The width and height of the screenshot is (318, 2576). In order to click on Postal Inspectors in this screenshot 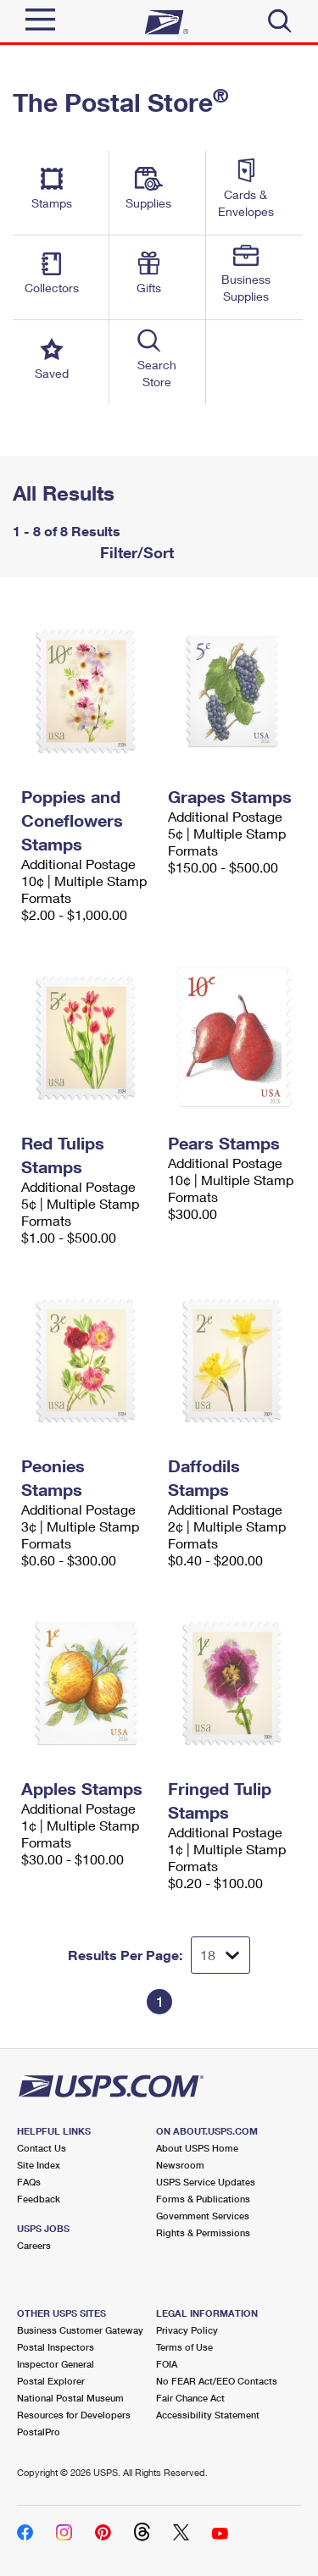, I will do `click(55, 2346)`.